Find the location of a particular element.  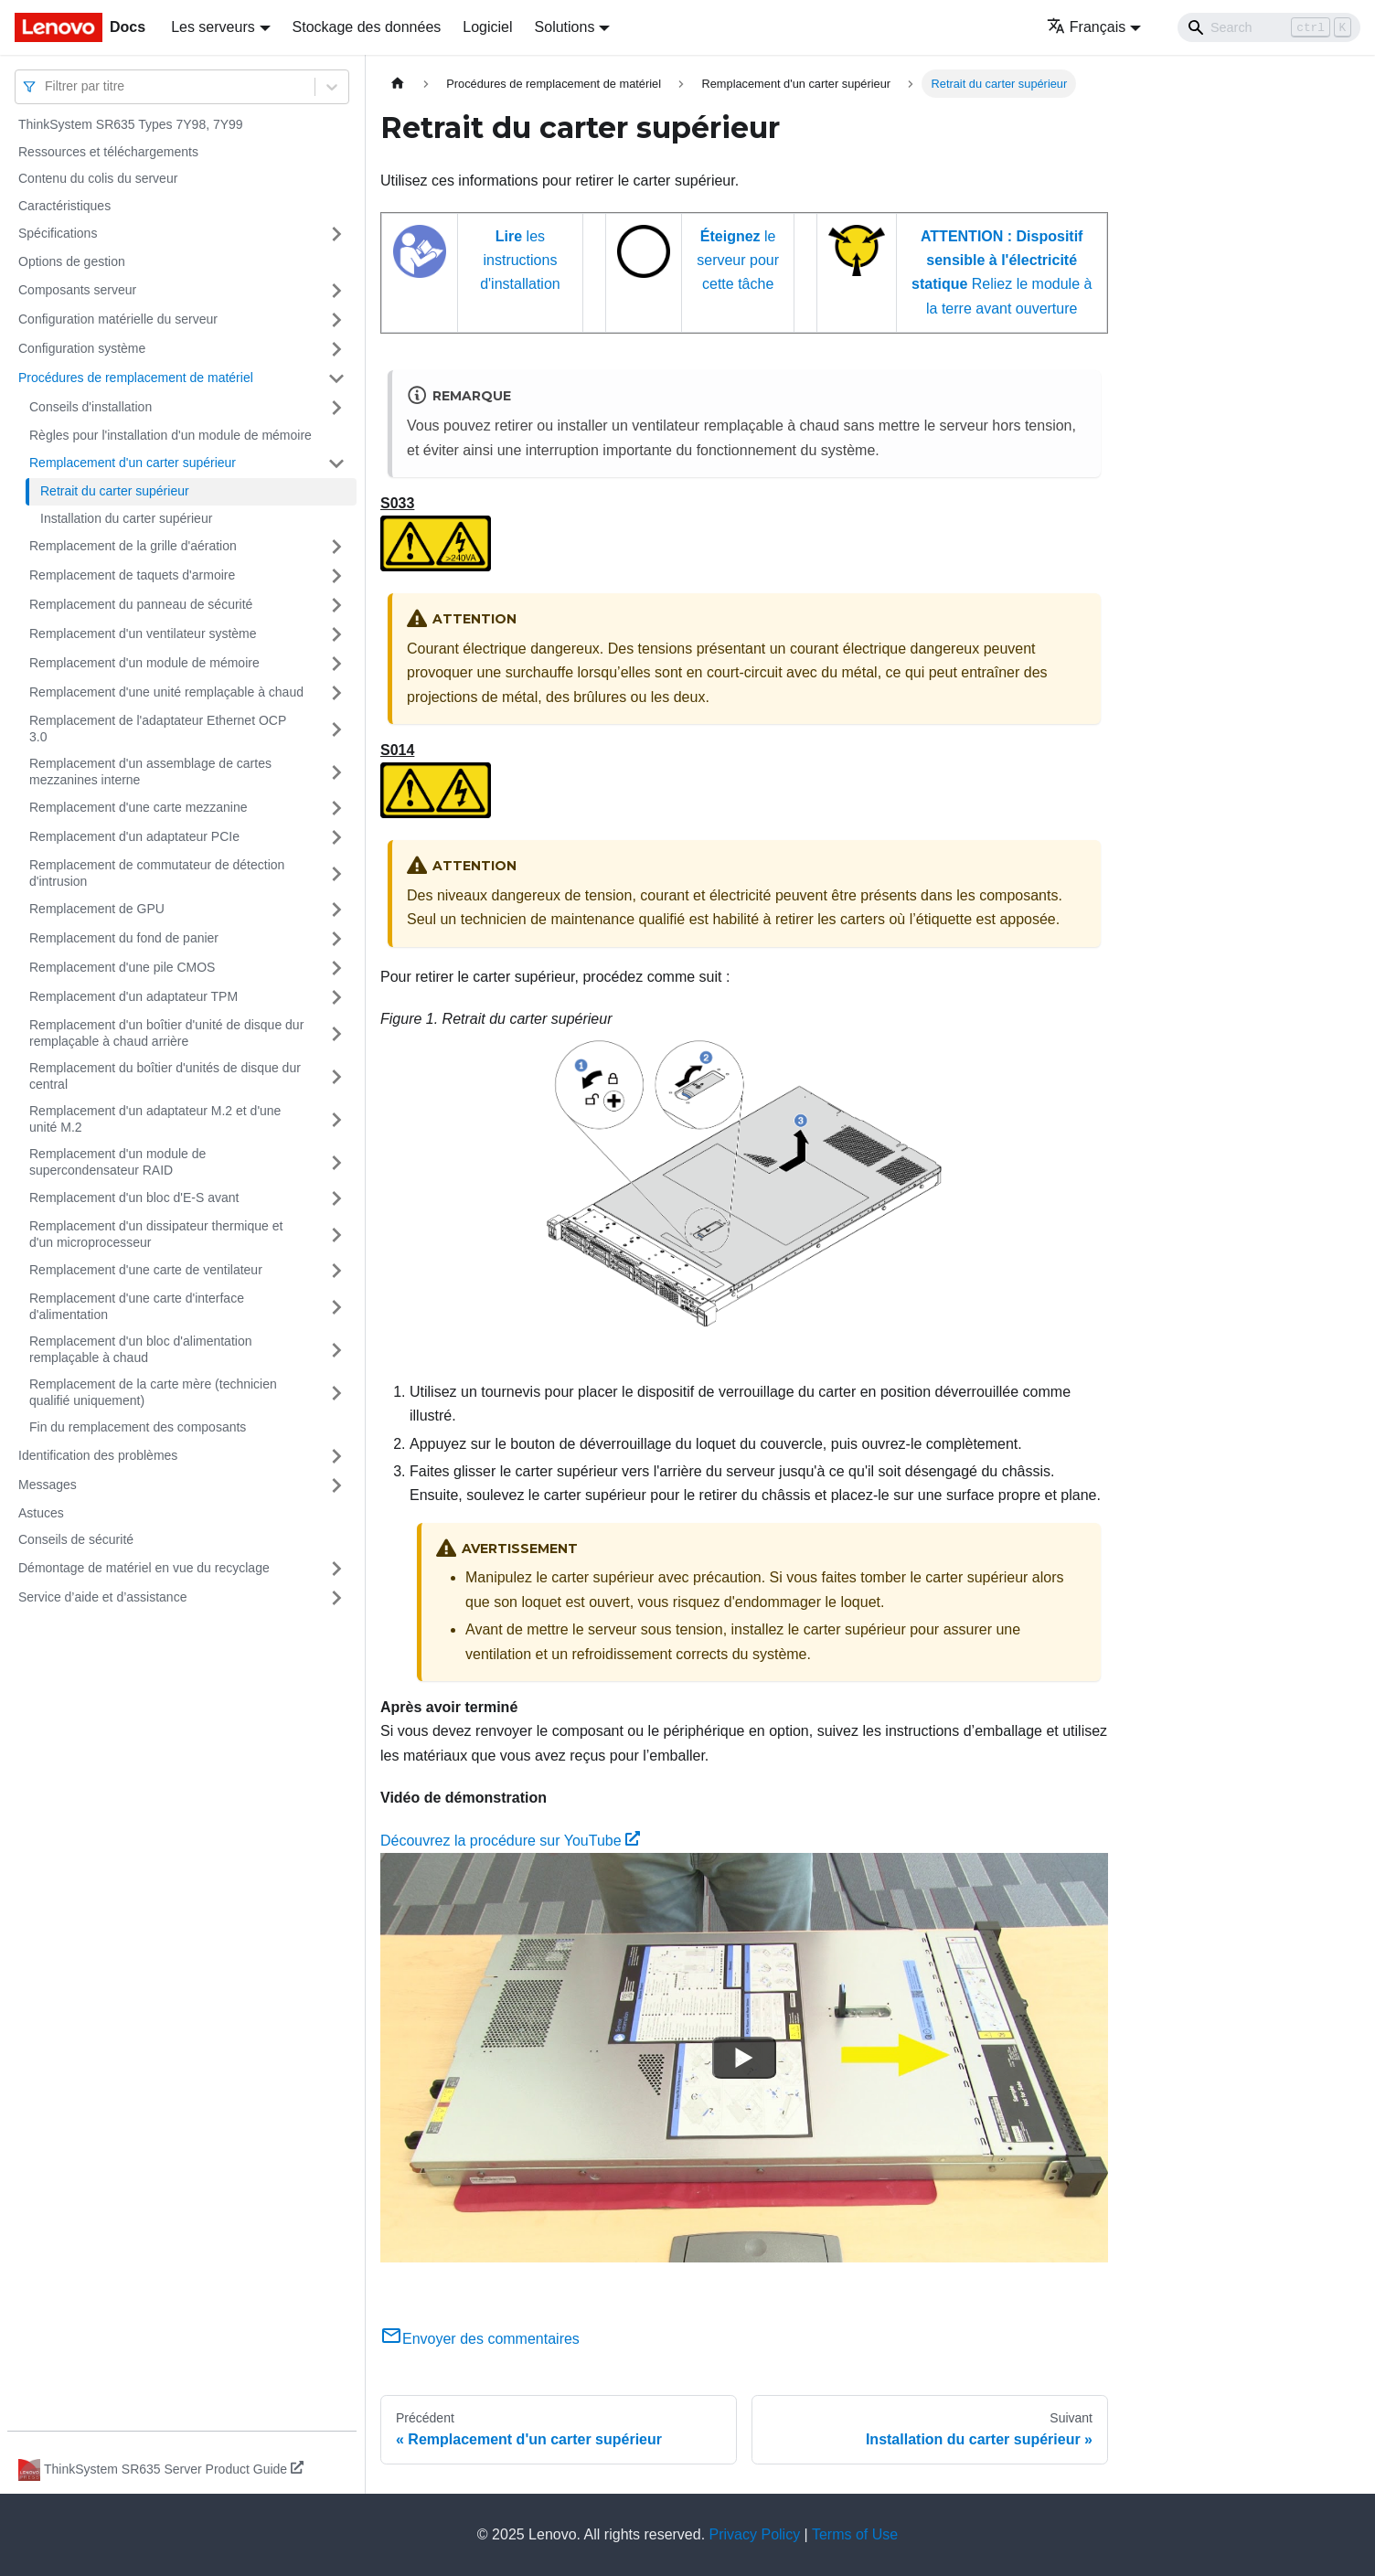

Découvrez la procédure sur YouTube is located at coordinates (510, 1840).